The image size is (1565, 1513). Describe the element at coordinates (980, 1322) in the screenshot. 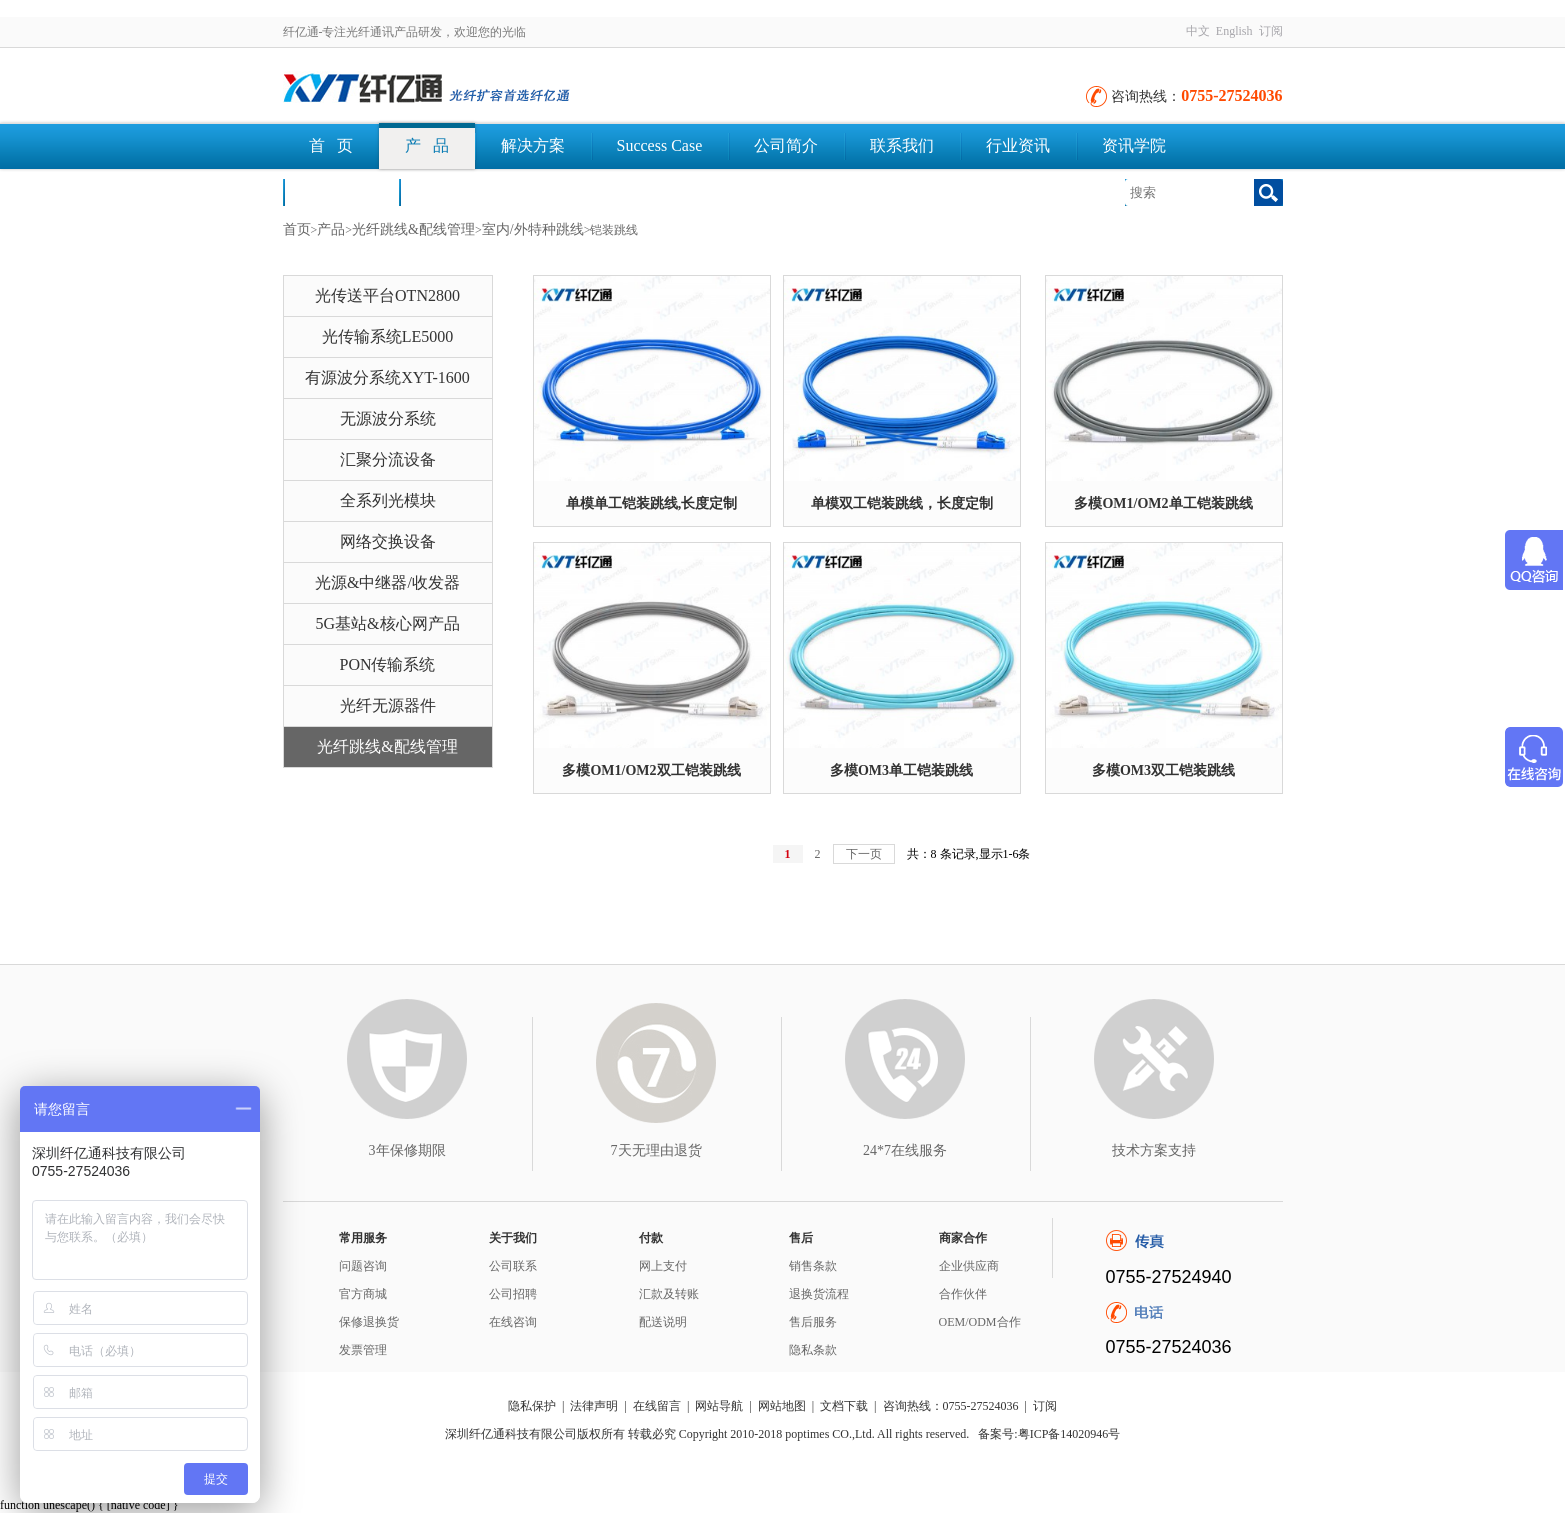

I see `OEM/ODM合作` at that location.